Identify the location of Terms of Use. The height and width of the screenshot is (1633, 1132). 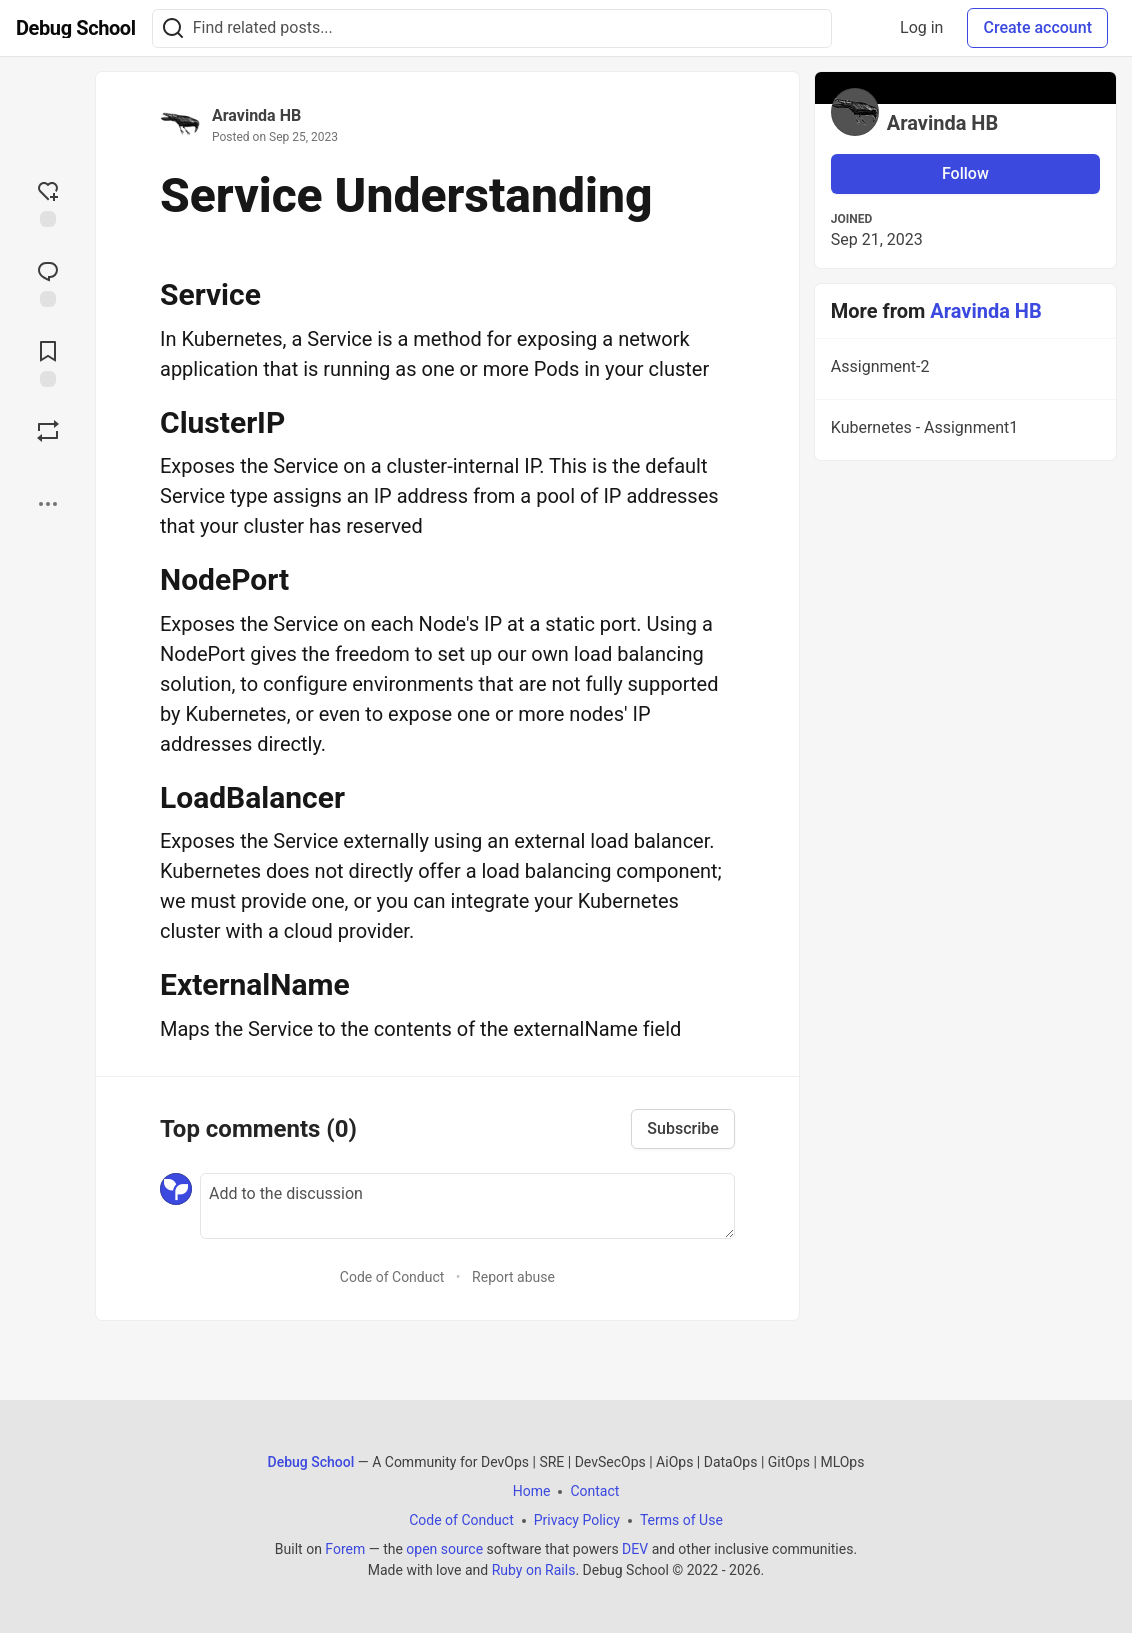
(681, 1520).